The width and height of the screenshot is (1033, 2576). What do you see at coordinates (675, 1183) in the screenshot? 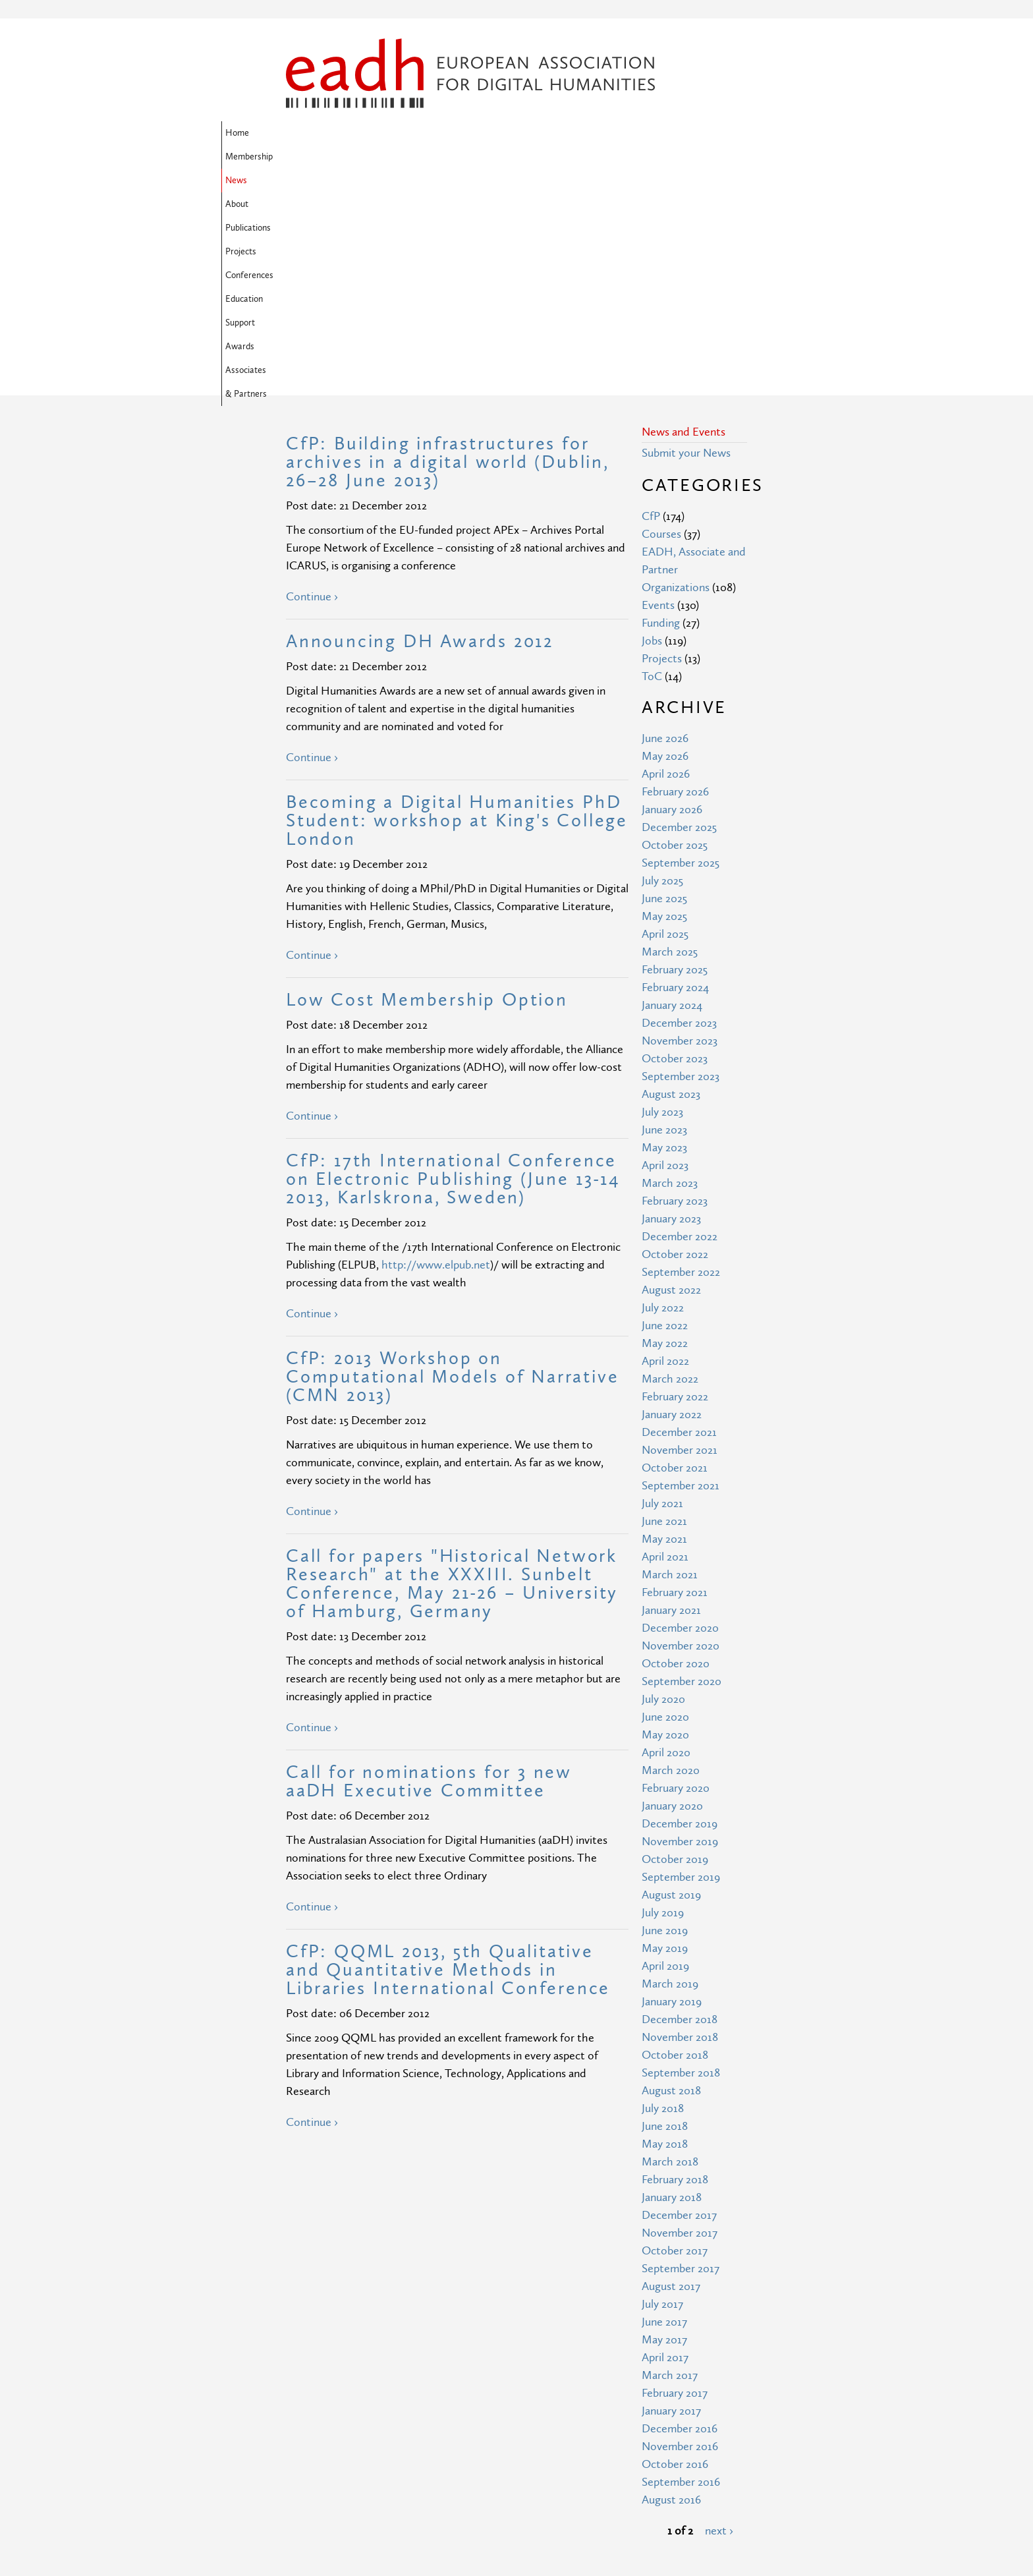
I see `February 2022` at bounding box center [675, 1183].